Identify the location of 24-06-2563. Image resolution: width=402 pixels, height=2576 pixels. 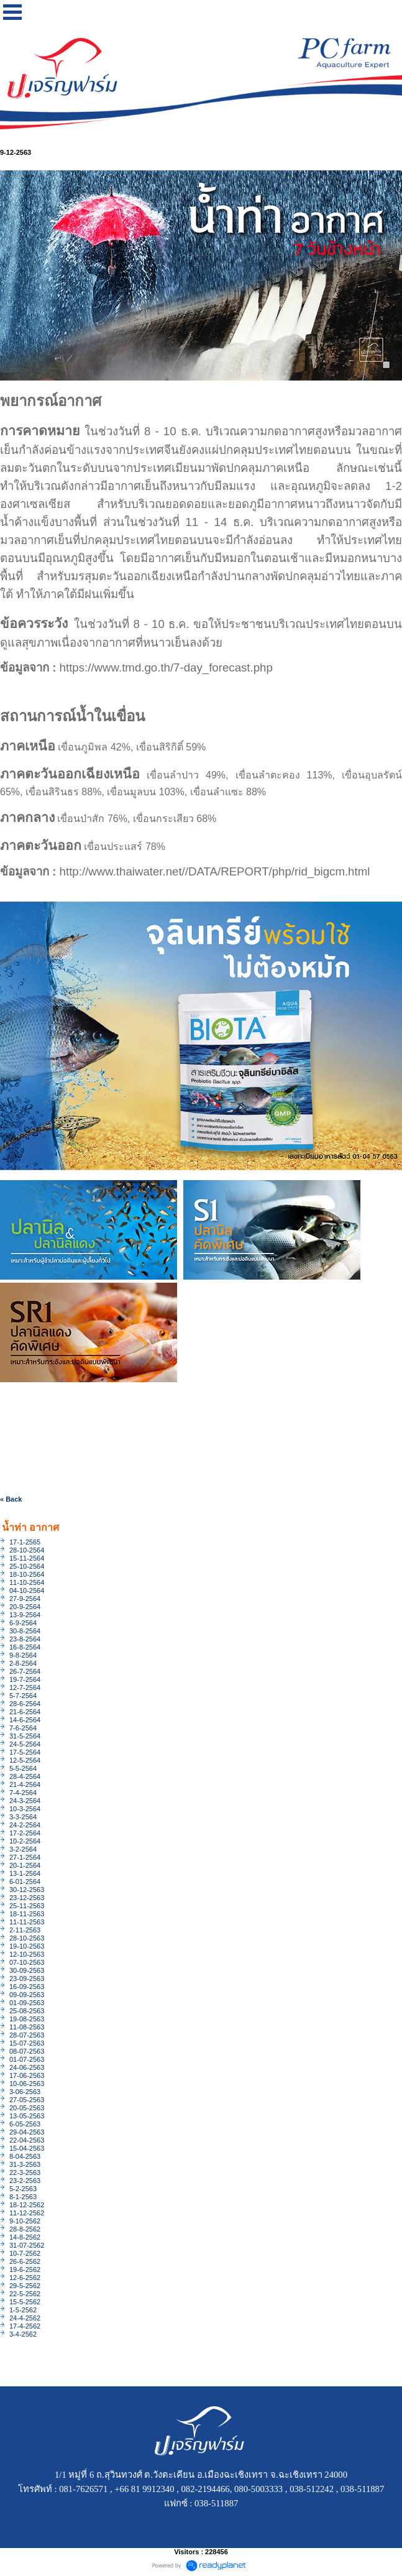
(26, 2067).